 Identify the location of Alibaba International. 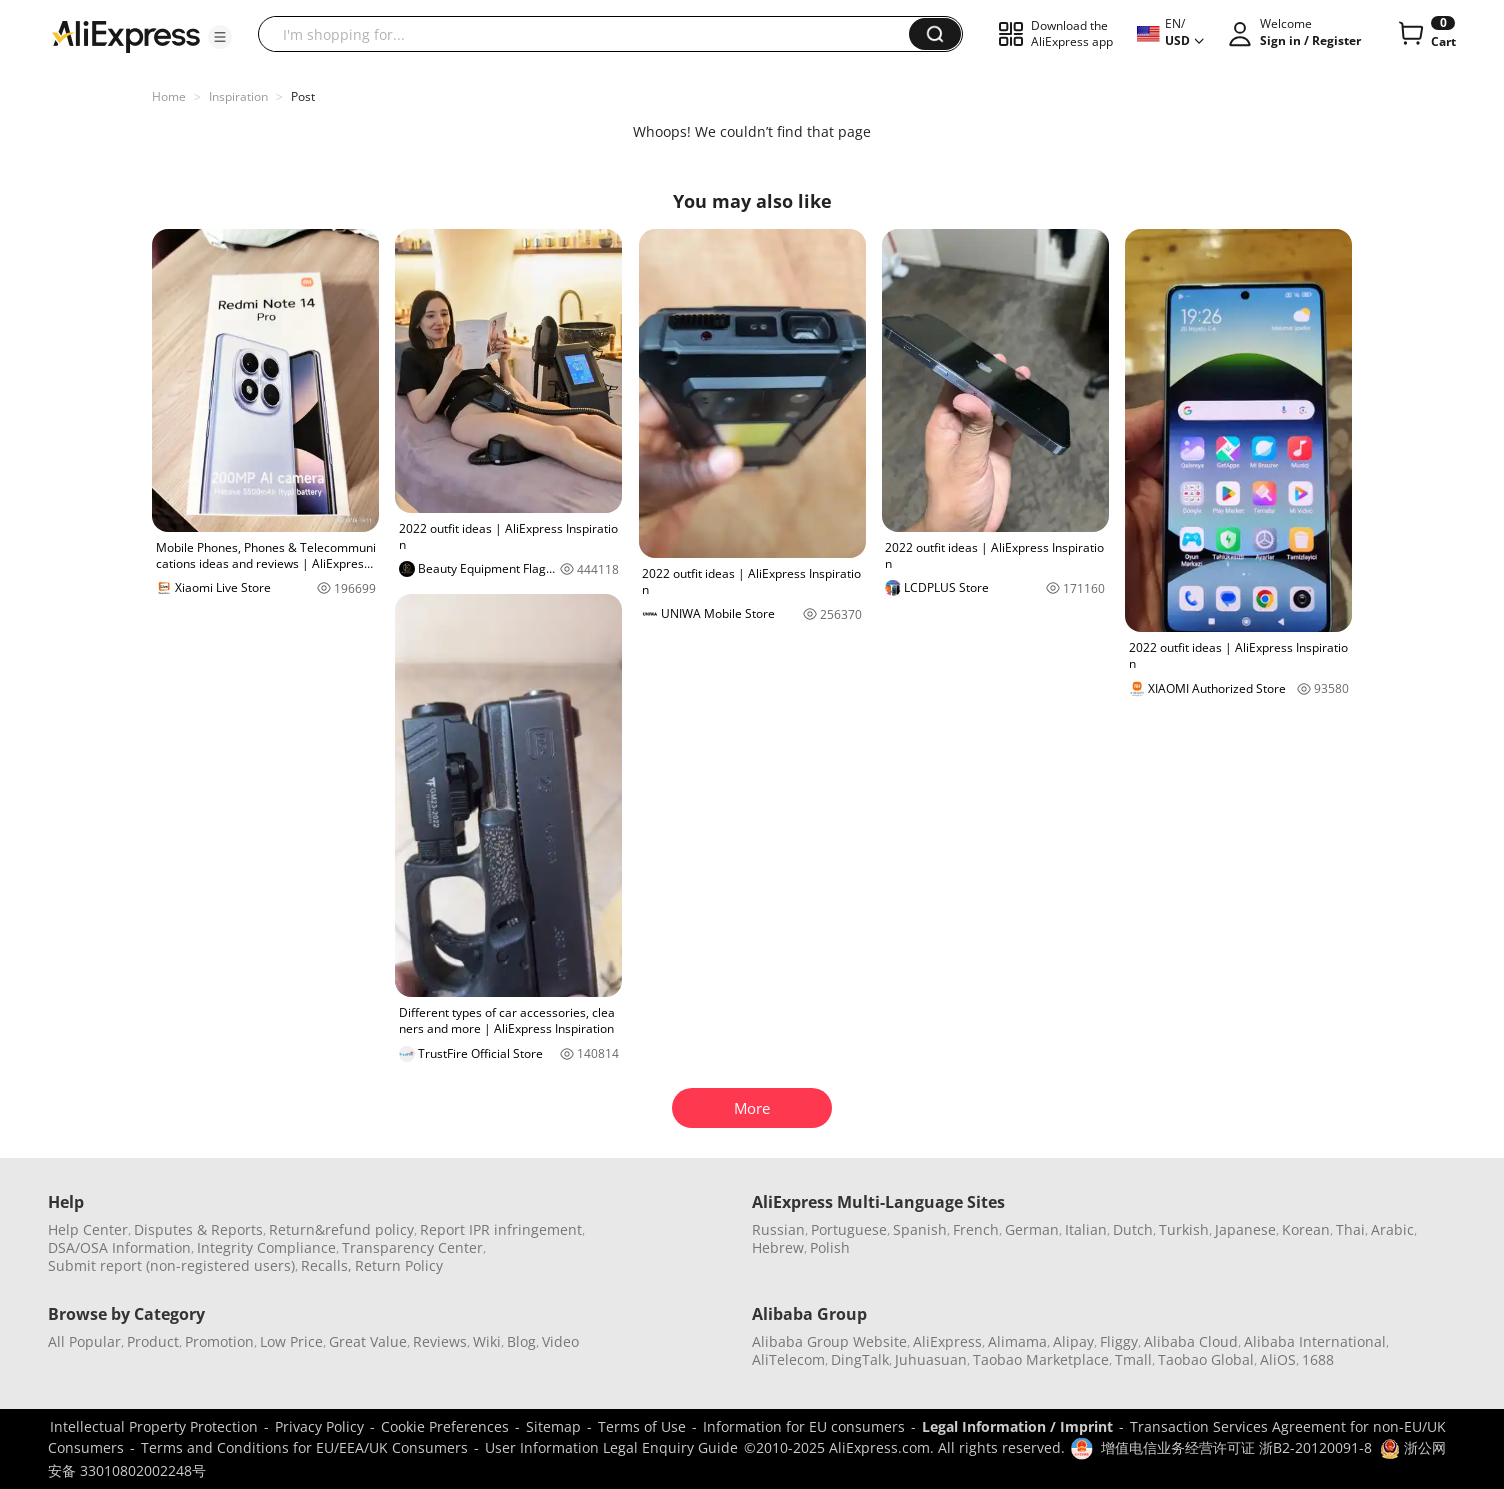
(1315, 1341).